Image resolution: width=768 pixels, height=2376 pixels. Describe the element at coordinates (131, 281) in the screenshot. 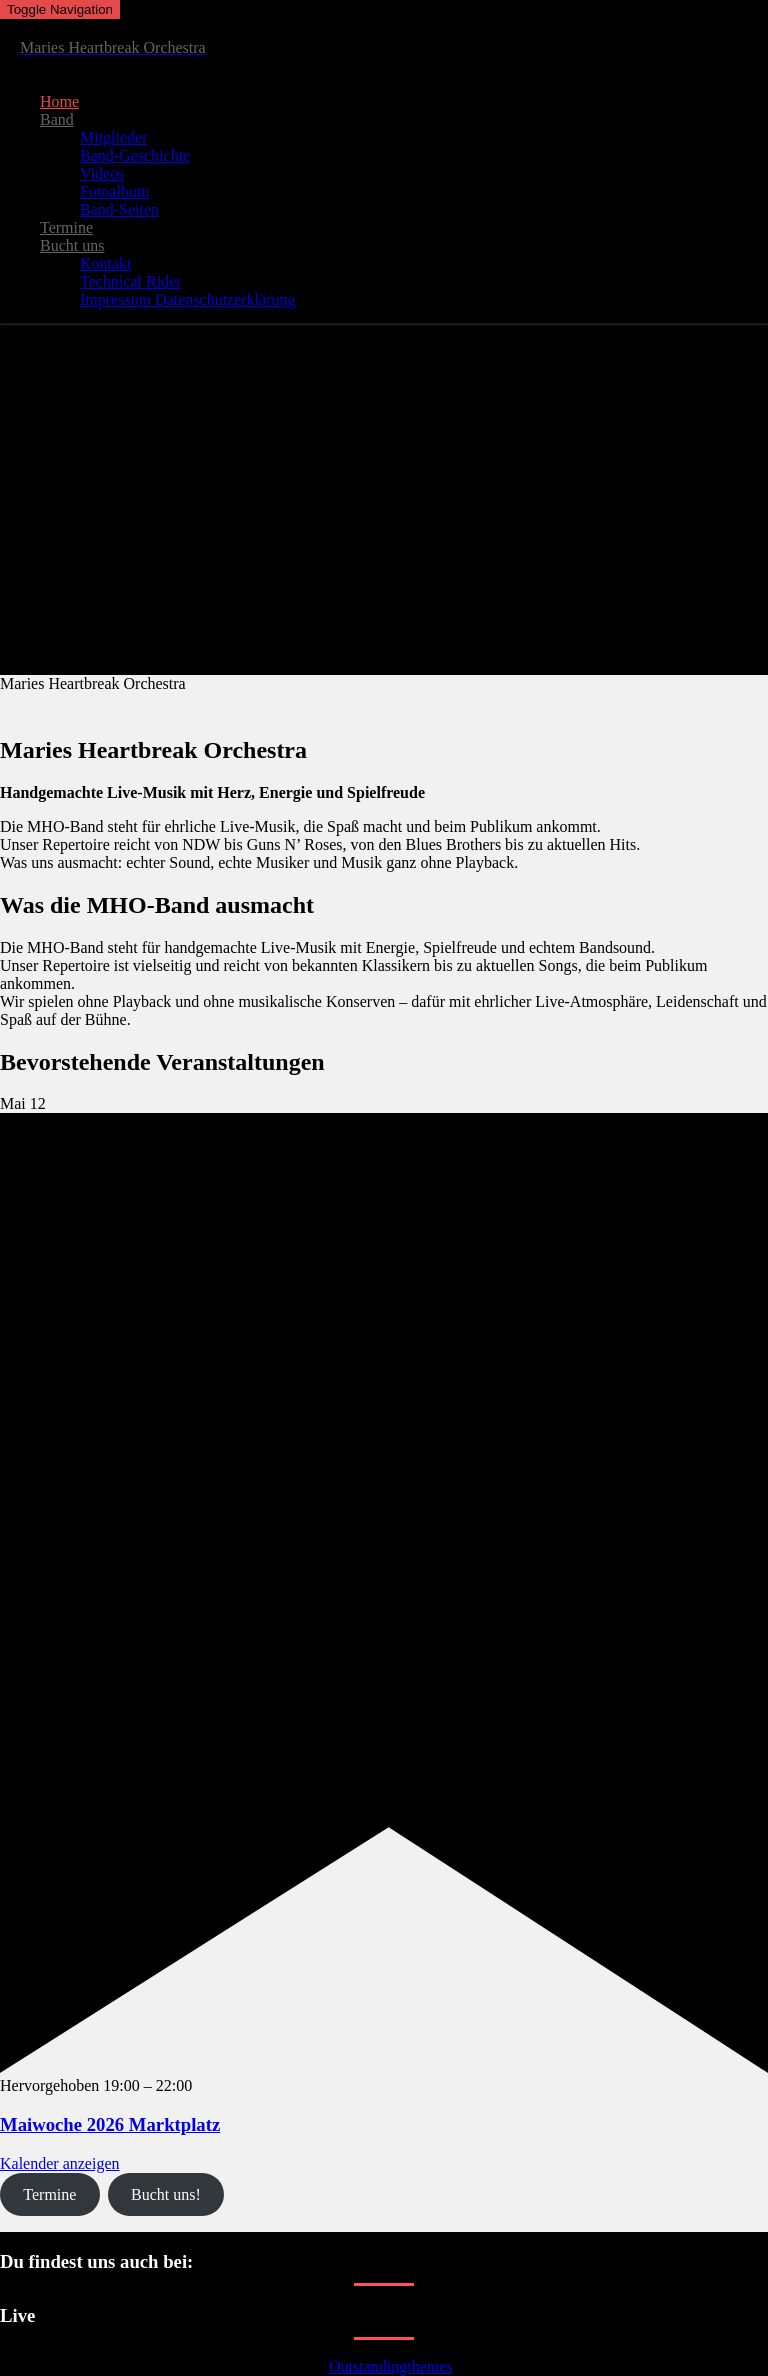

I see `Technical Rider` at that location.